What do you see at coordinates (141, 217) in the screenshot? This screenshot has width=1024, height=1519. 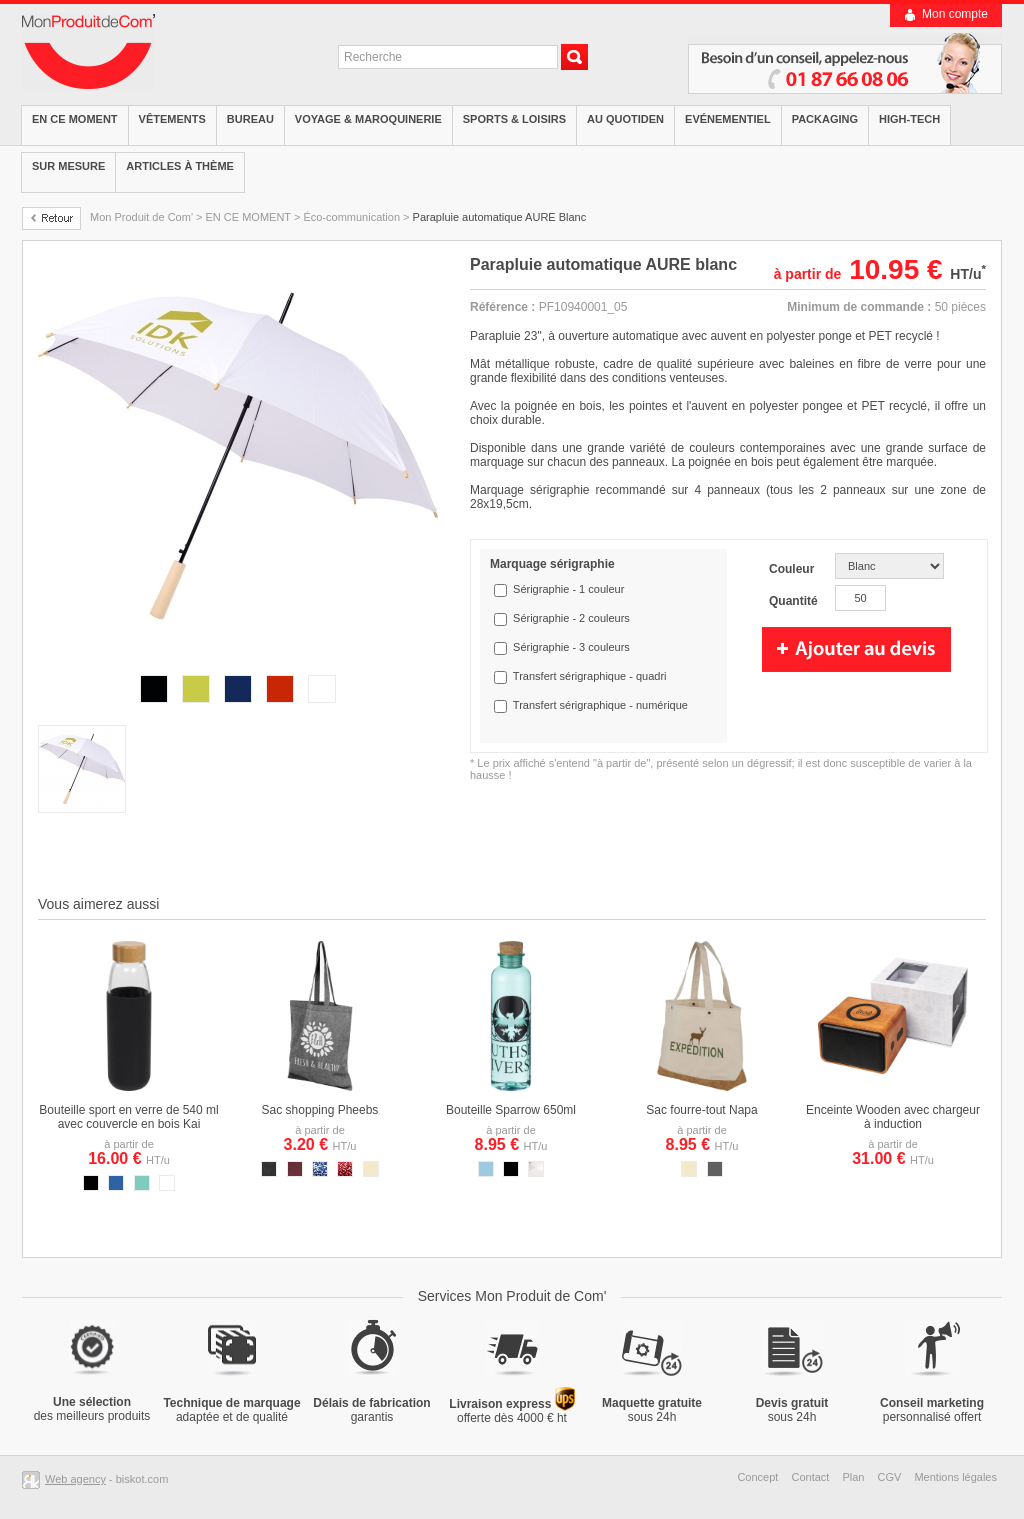 I see `Mon Produit de Com'` at bounding box center [141, 217].